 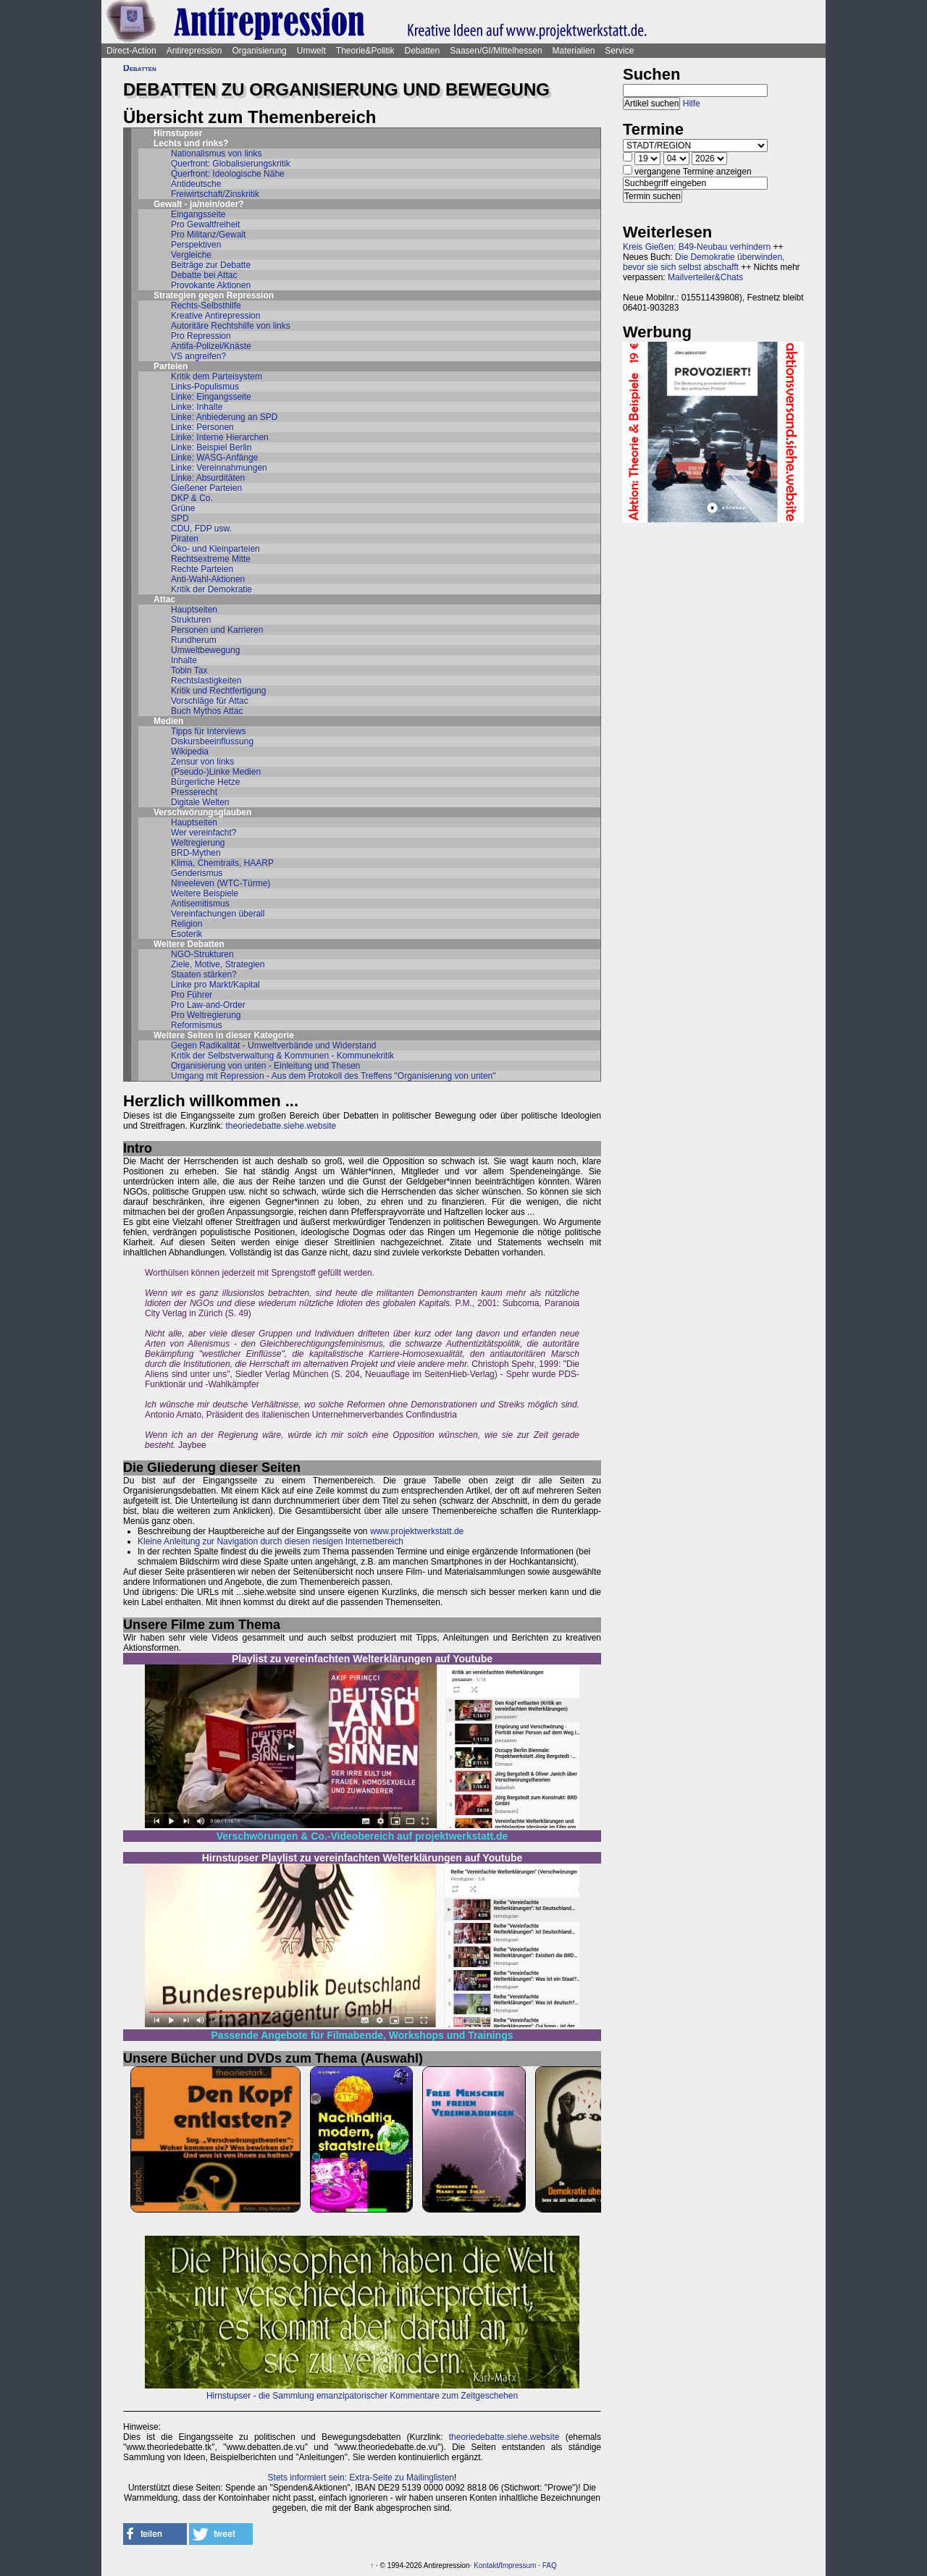 I want to click on Weitere Beispiele, so click(x=204, y=893).